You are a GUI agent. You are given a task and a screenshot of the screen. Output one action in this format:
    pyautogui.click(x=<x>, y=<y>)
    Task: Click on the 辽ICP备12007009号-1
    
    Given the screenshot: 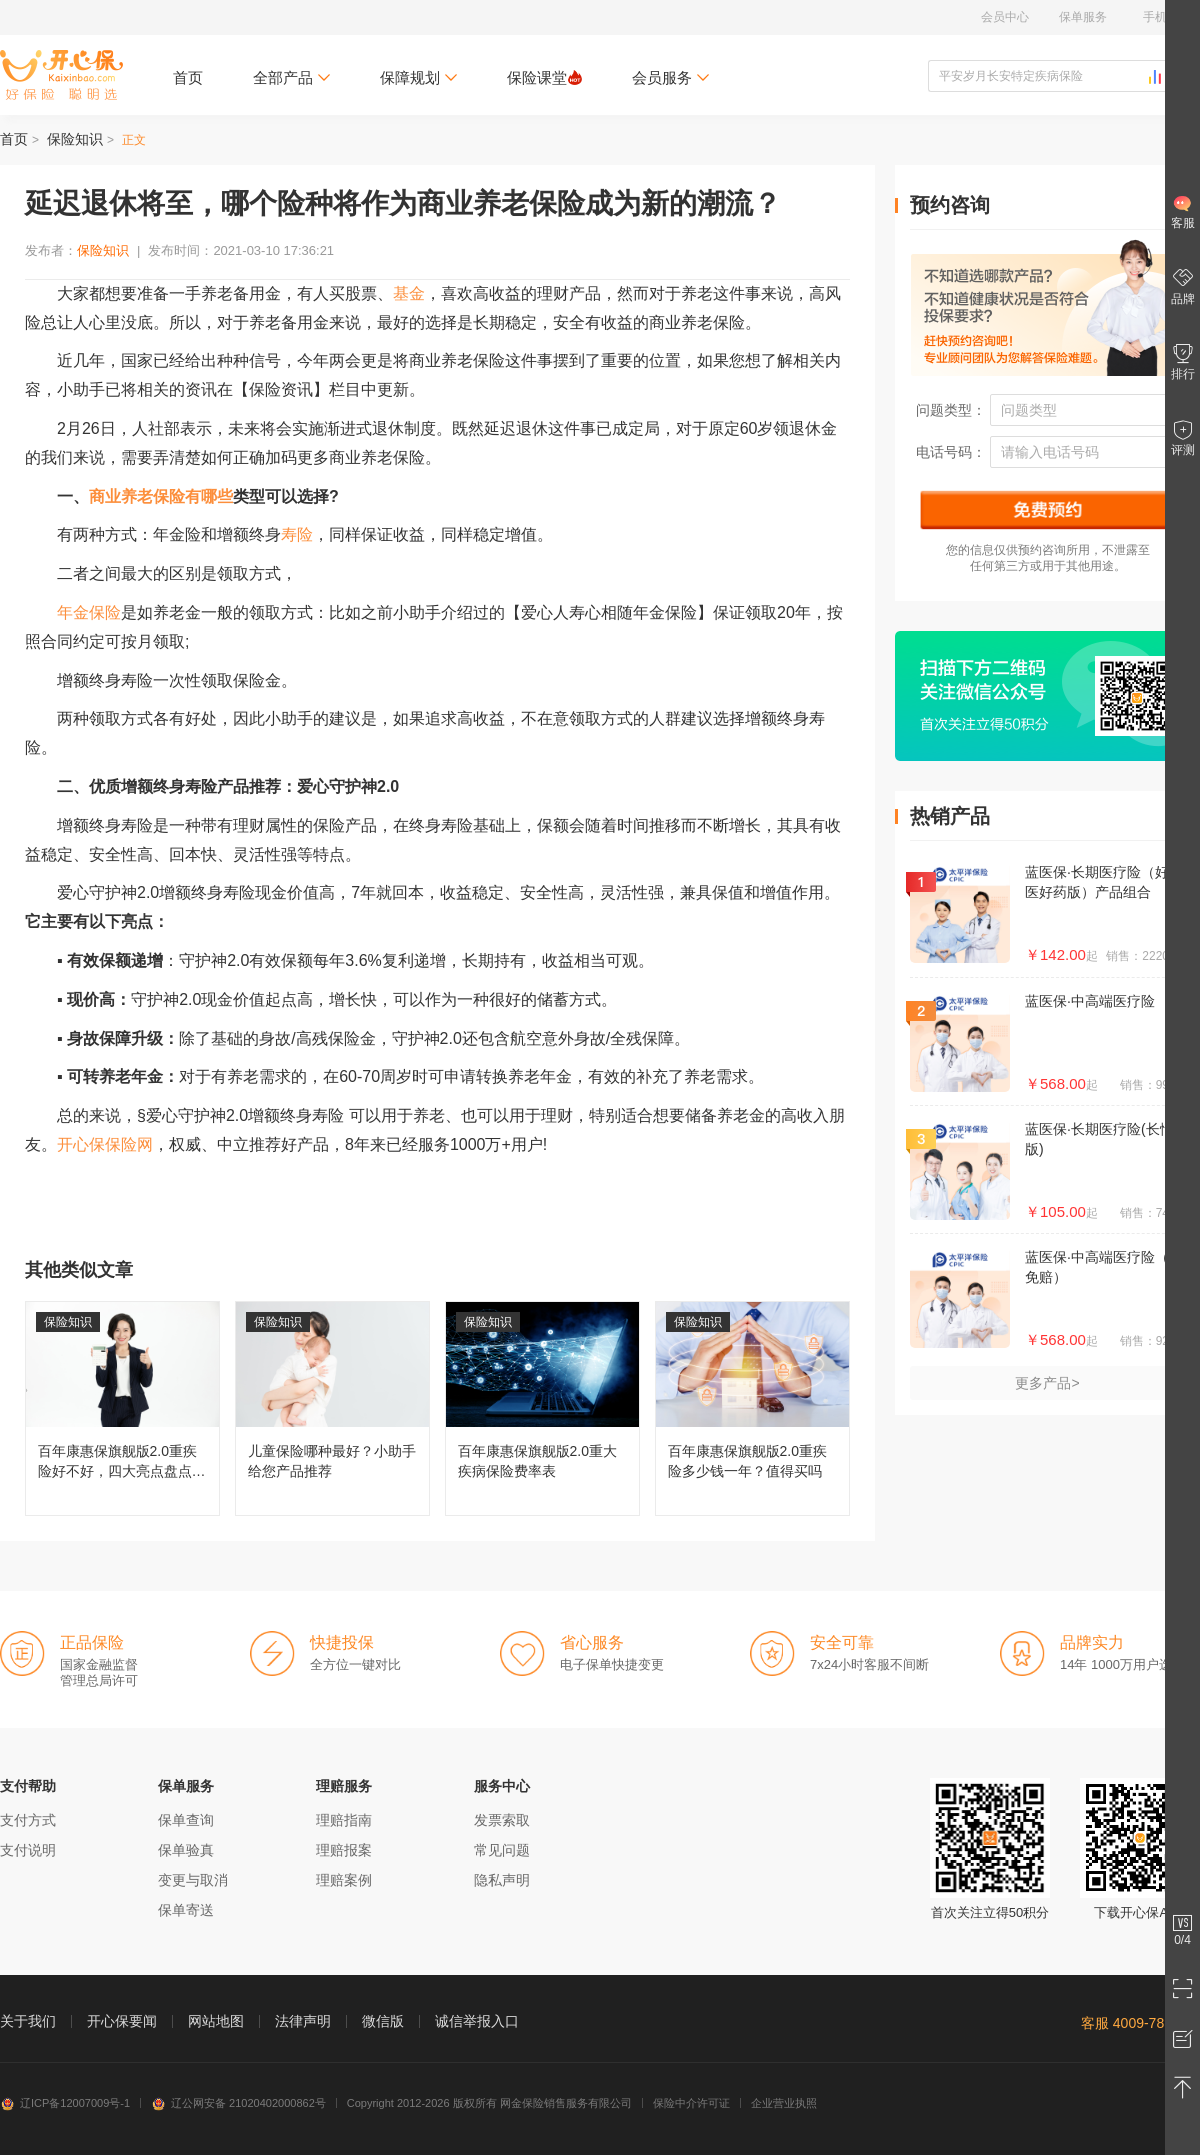 What is the action you would take?
    pyautogui.click(x=65, y=2103)
    